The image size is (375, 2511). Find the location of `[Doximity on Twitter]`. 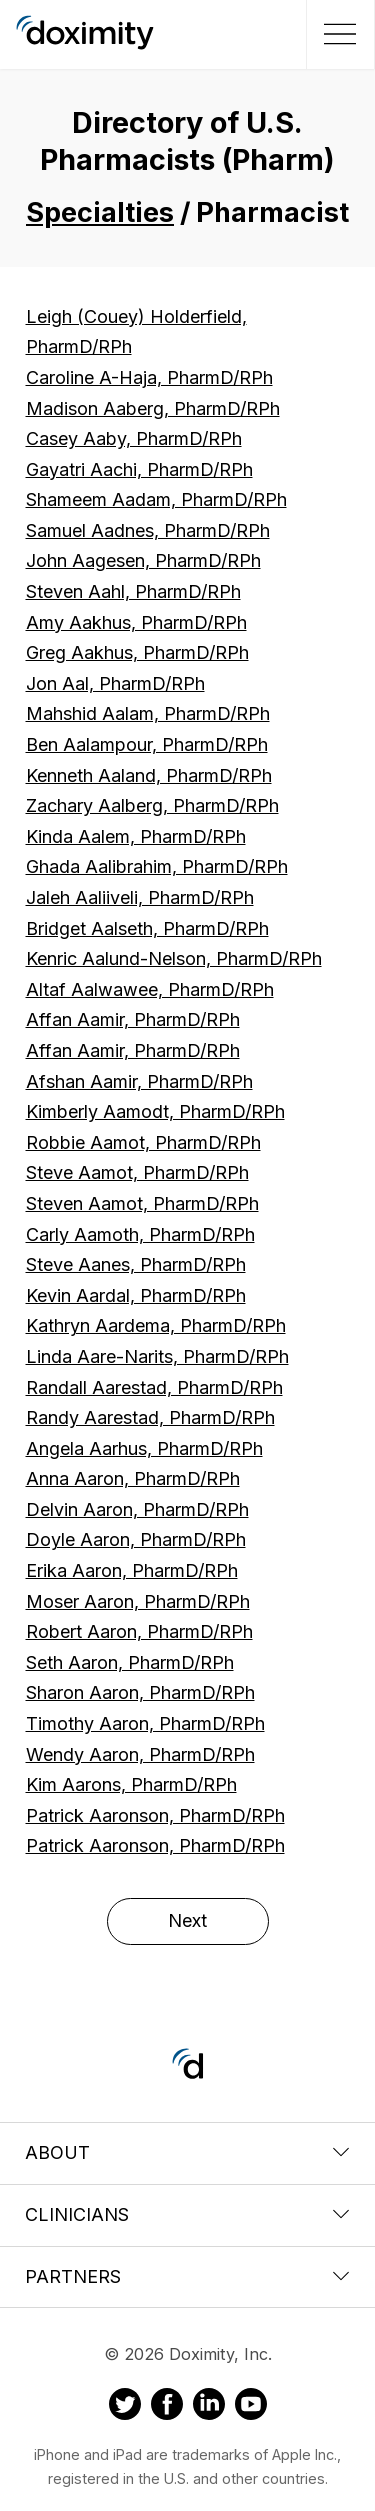

[Doximity on Twitter] is located at coordinates (125, 2407).